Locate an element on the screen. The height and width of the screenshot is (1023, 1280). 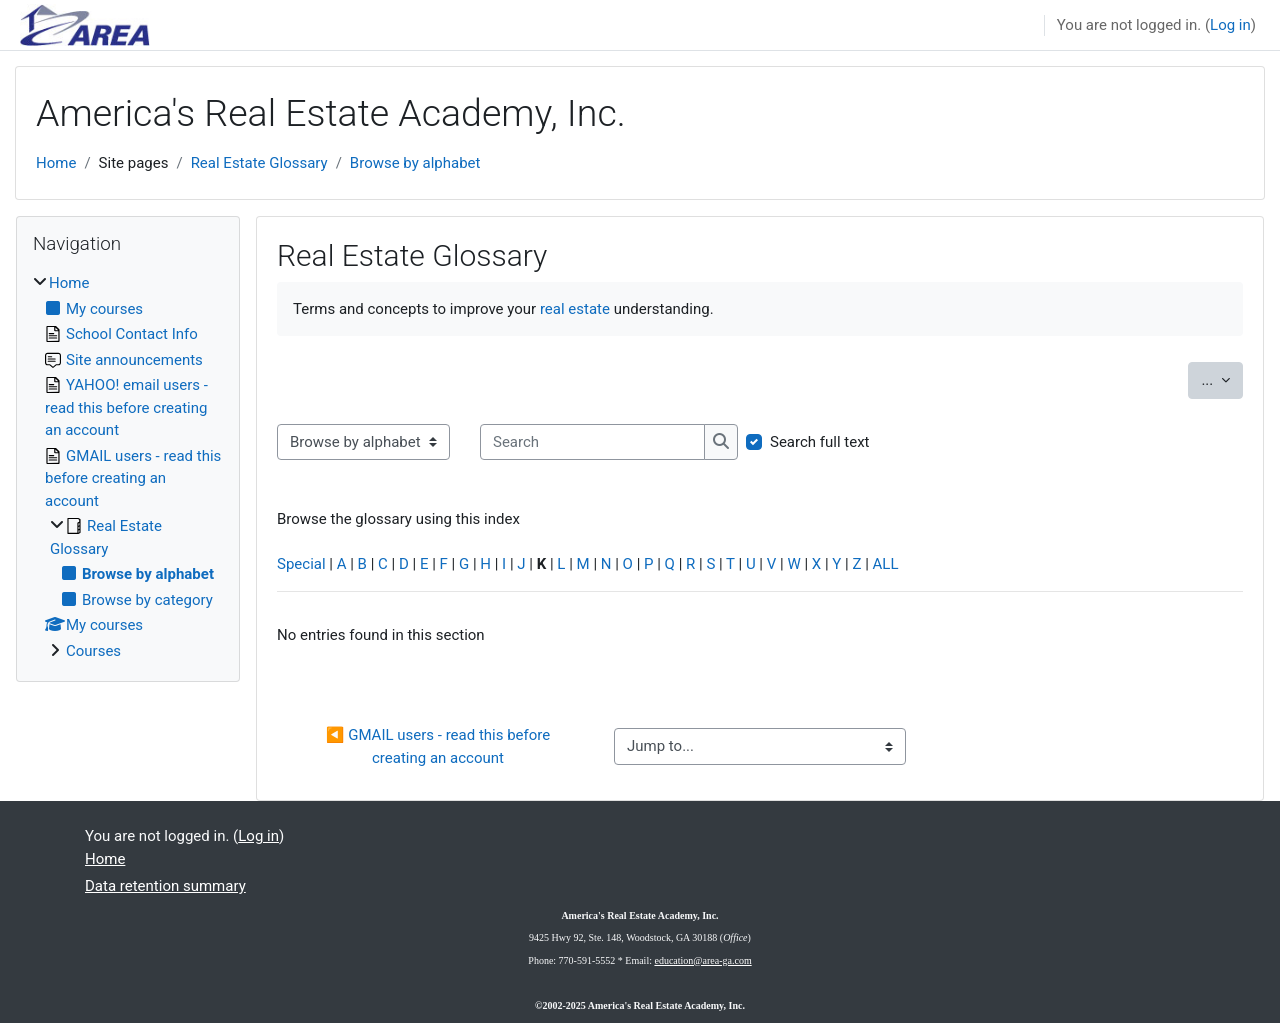
... is located at coordinates (1222, 378).